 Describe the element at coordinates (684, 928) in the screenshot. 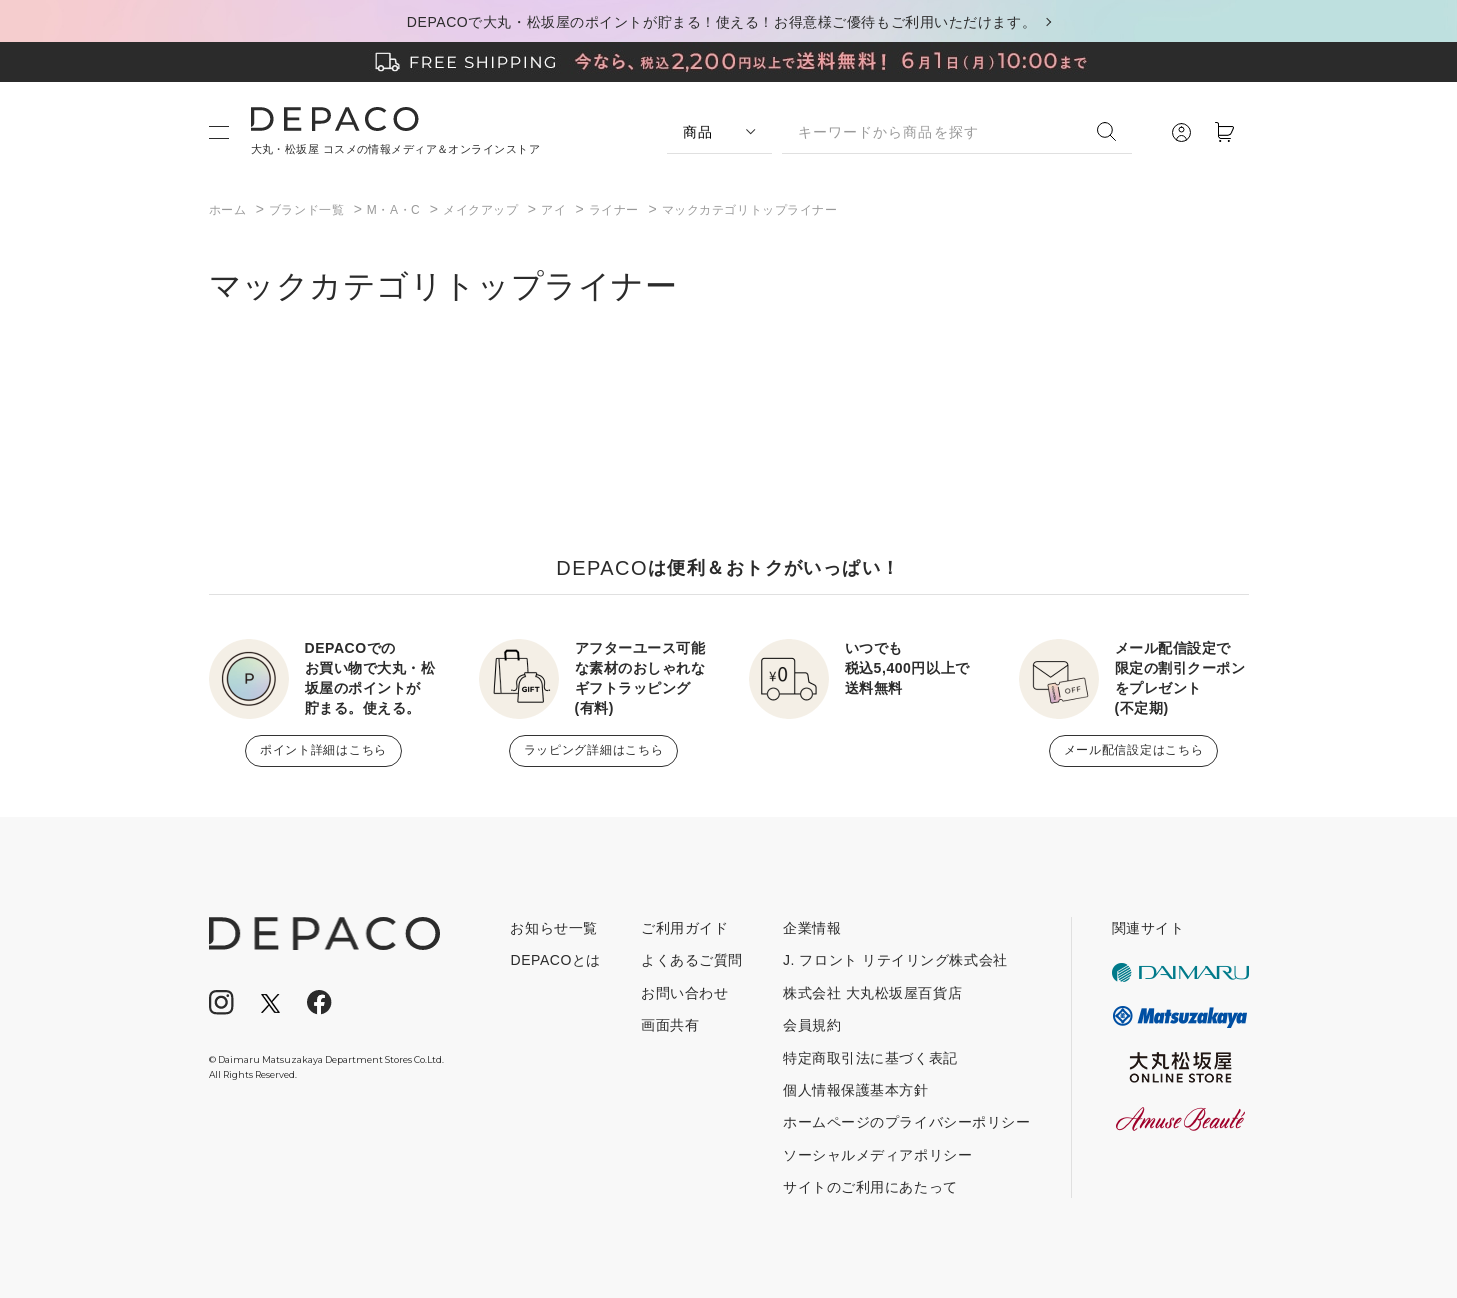

I see `ご利用ガイド` at that location.